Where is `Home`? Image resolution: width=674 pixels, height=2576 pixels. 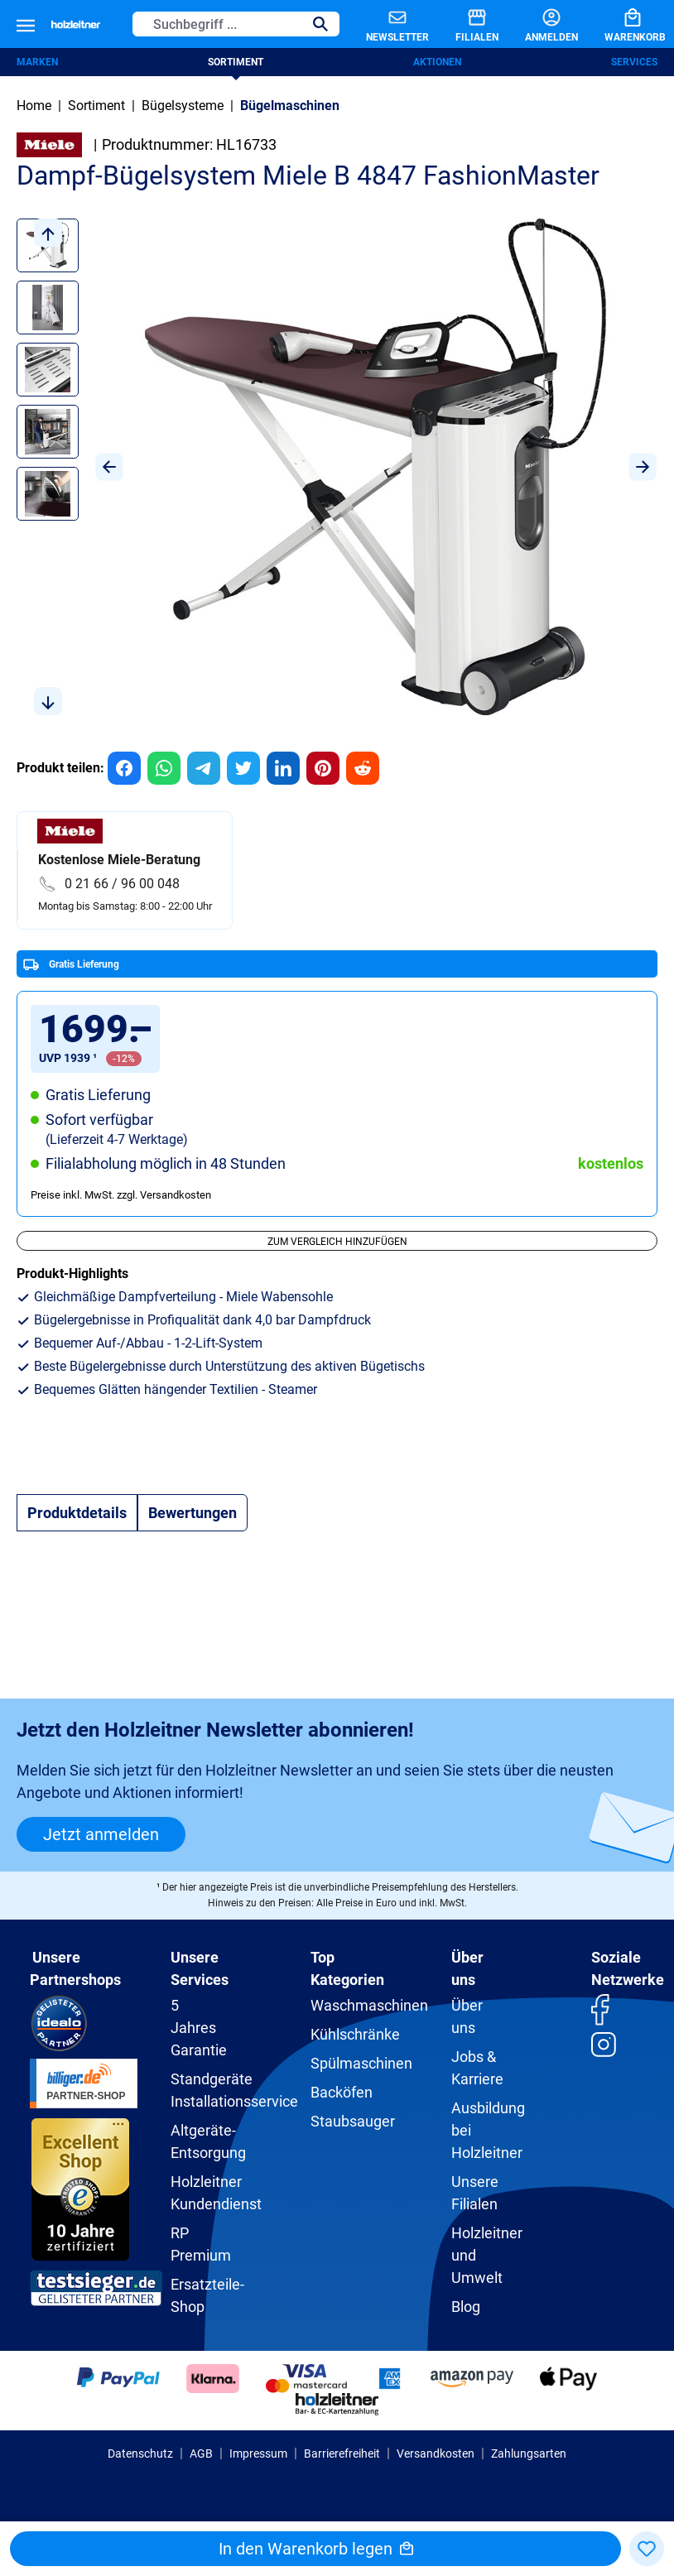
Home is located at coordinates (34, 105).